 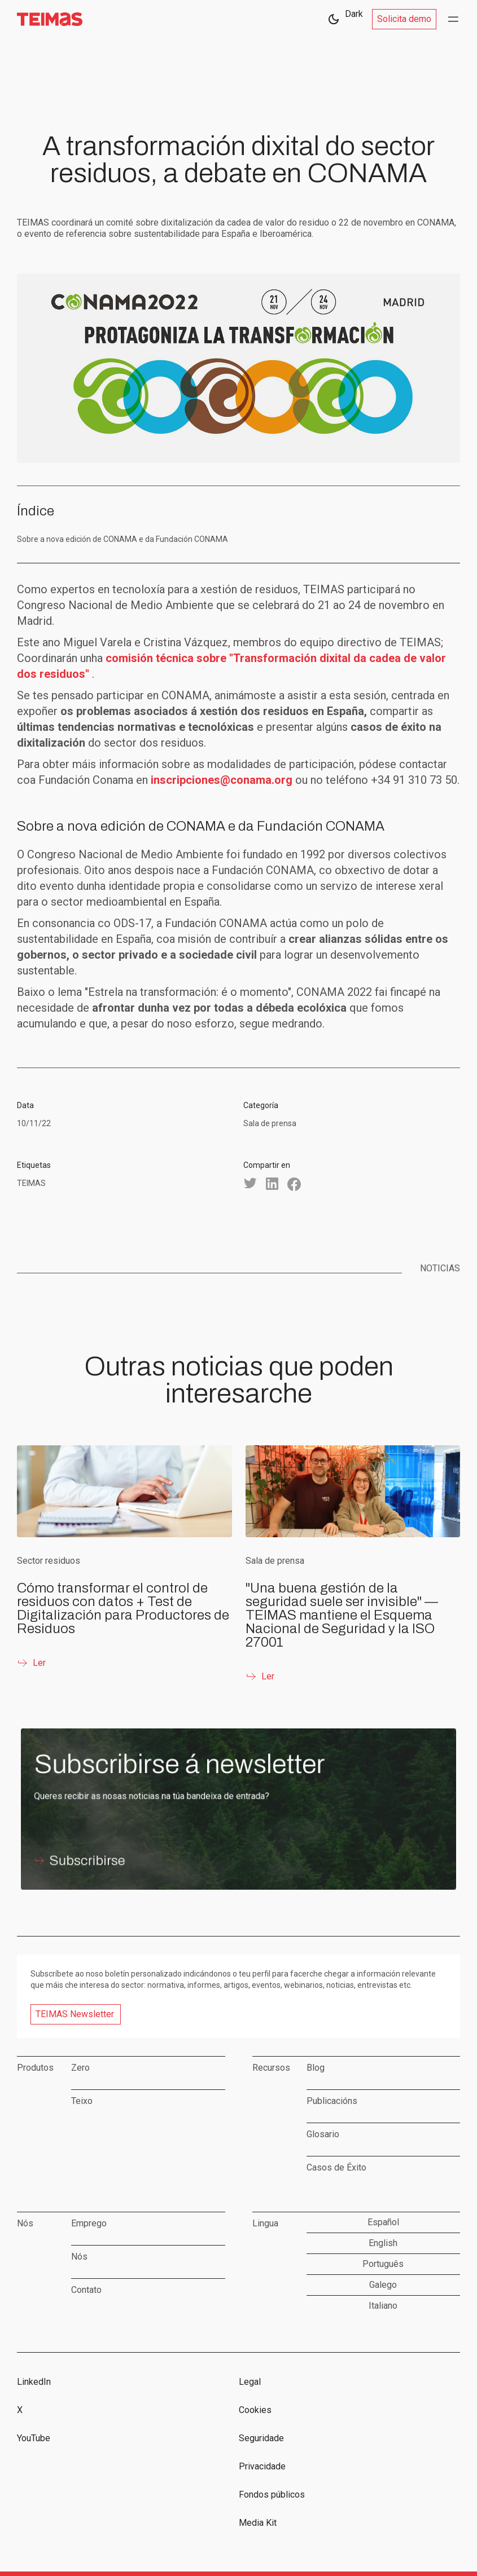 What do you see at coordinates (383, 2264) in the screenshot?
I see `Português` at bounding box center [383, 2264].